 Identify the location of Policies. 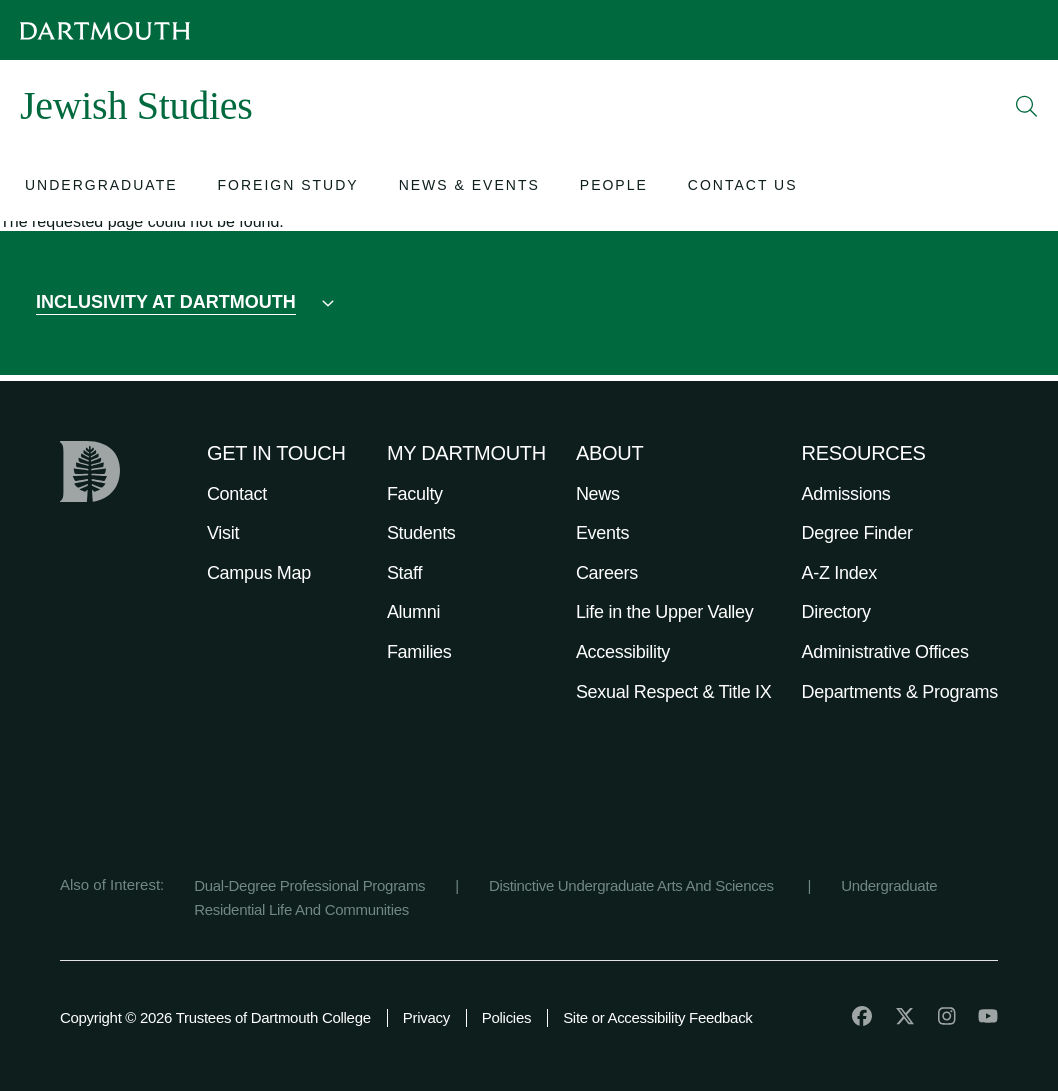
(506, 1017).